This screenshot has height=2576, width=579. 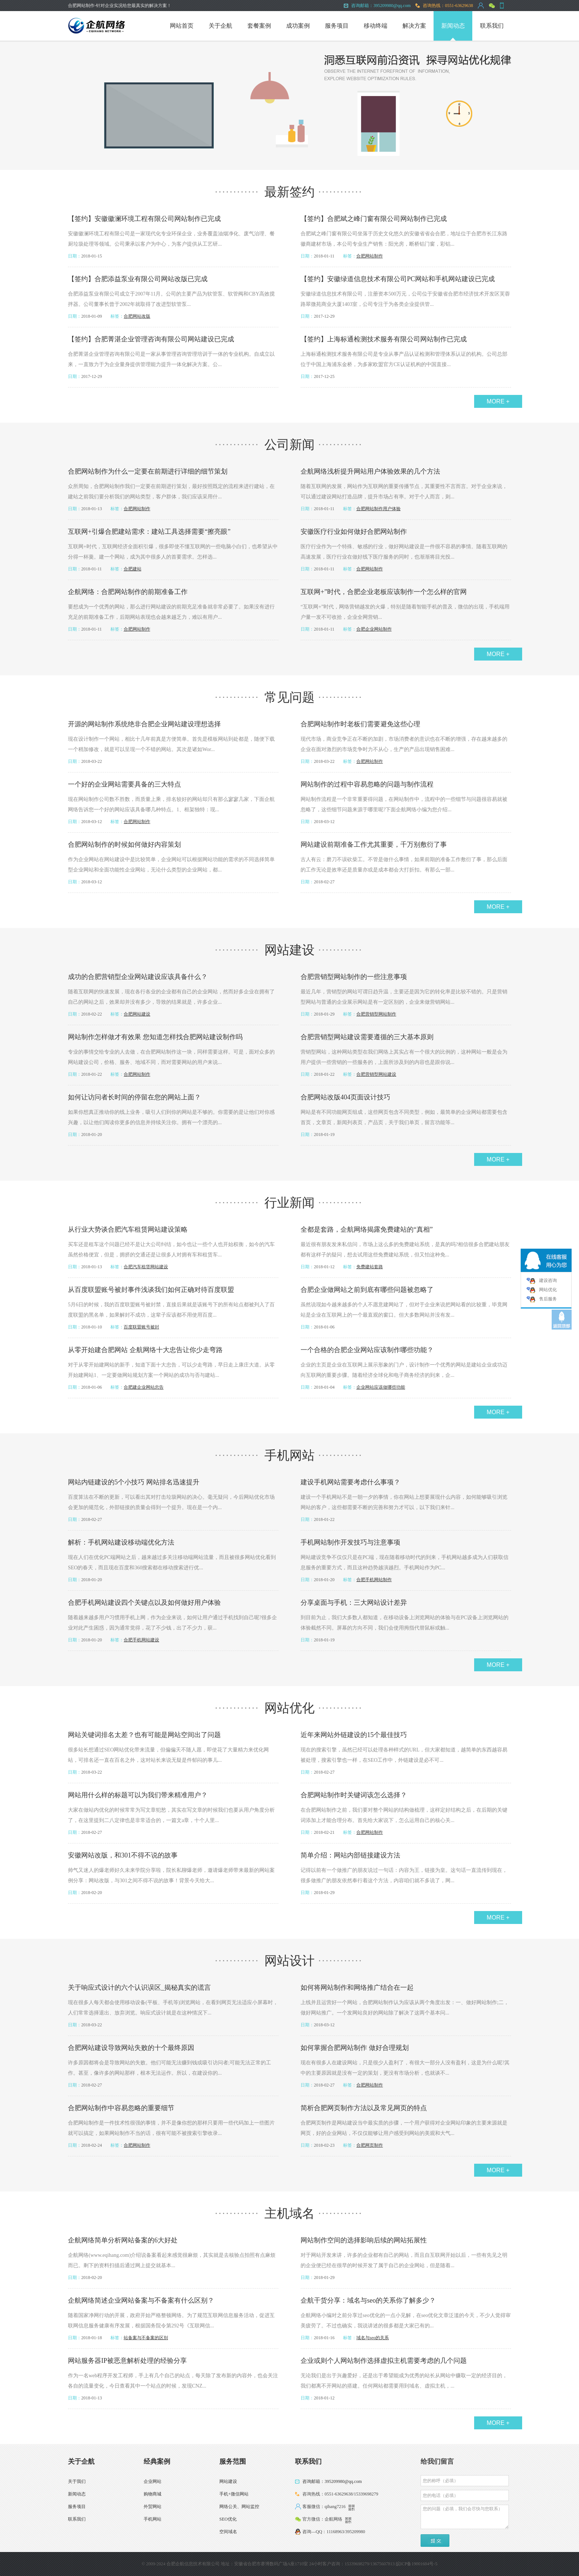 I want to click on 企航网络：合肥网站制作的前期准备工作, so click(x=128, y=592).